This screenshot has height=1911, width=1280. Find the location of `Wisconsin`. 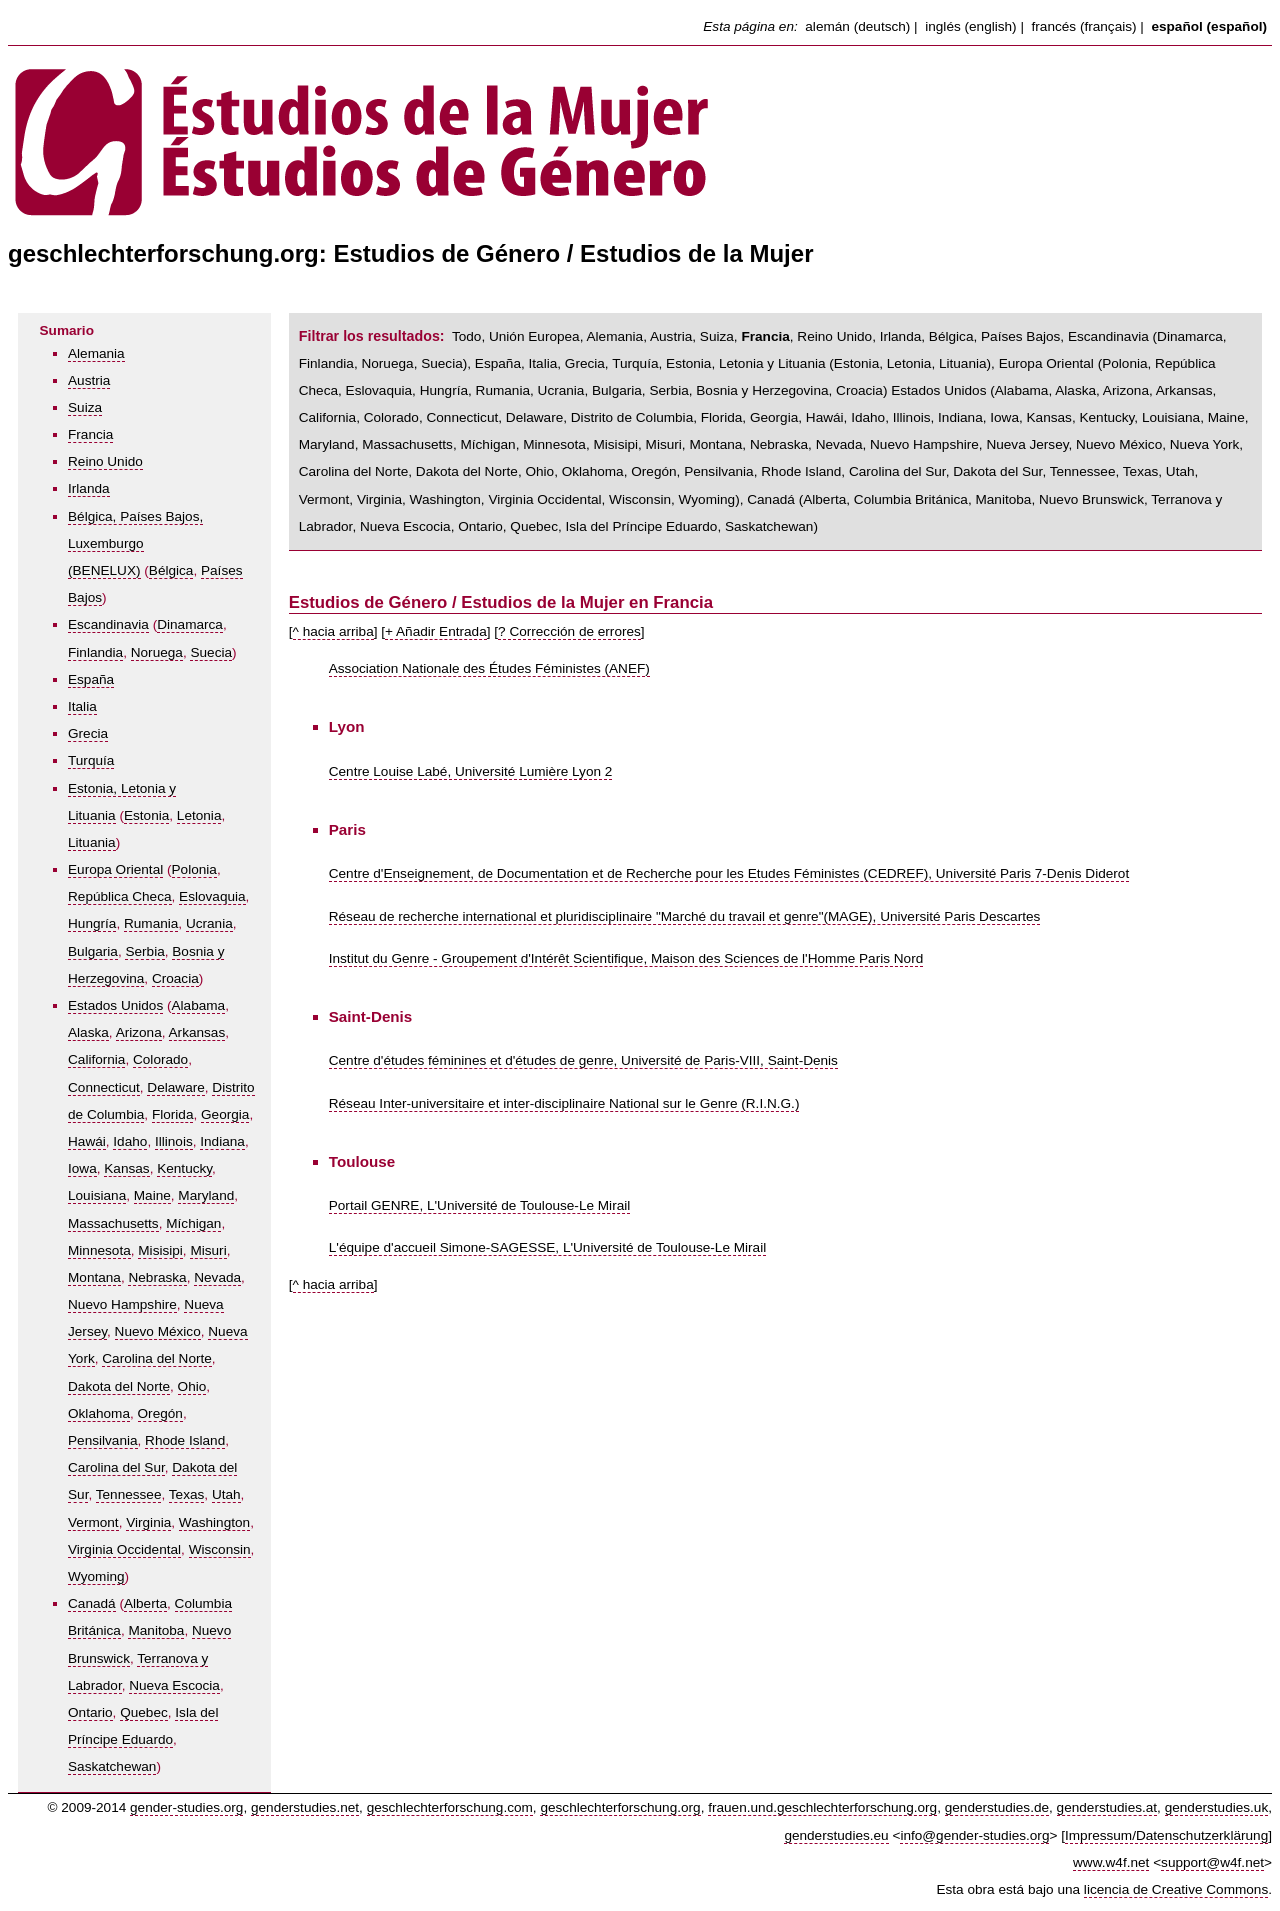

Wisconsin is located at coordinates (220, 1549).